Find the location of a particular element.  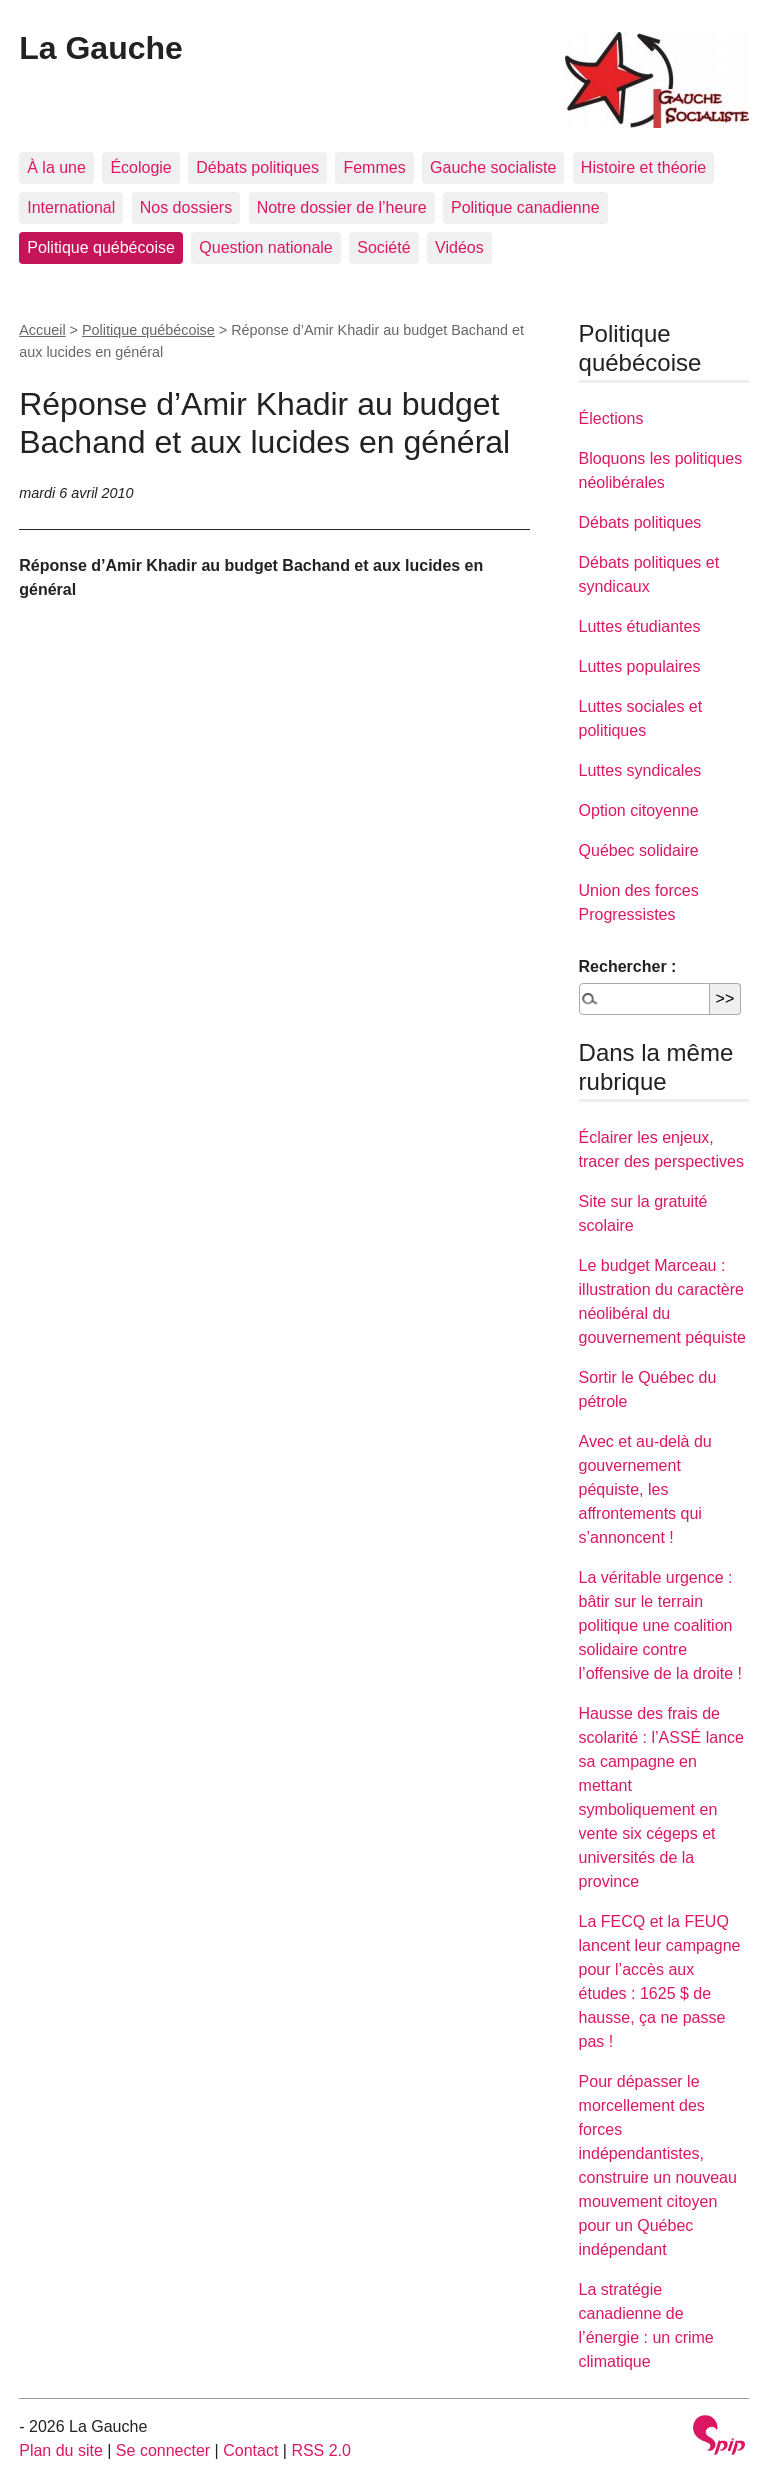

Contact is located at coordinates (250, 2450).